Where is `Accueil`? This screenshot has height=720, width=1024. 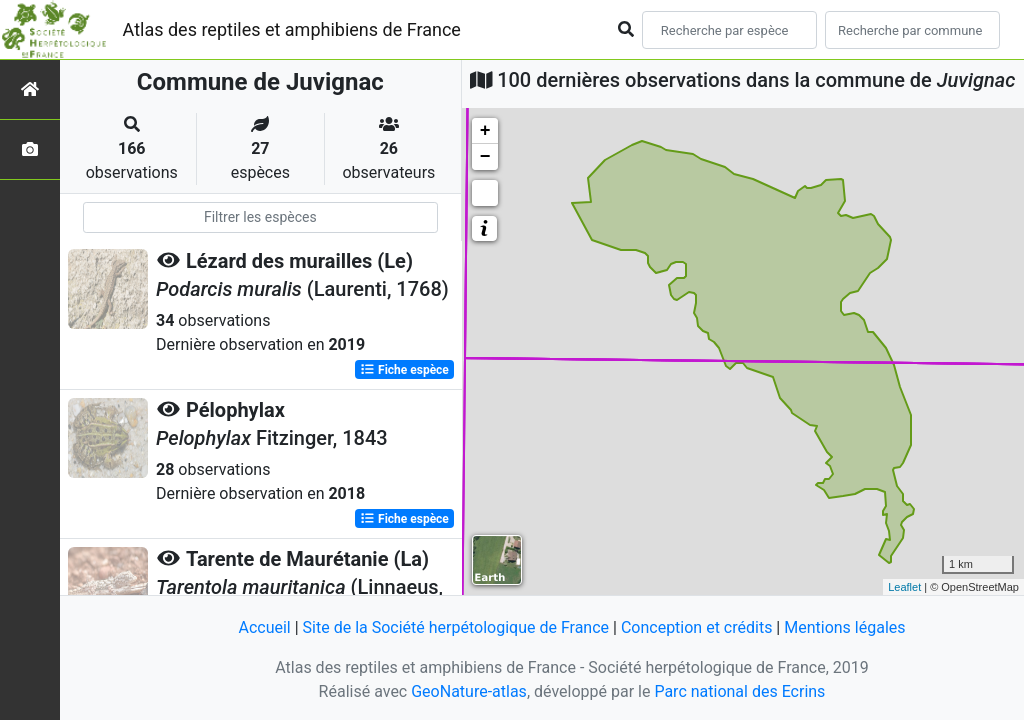
Accueil is located at coordinates (264, 627).